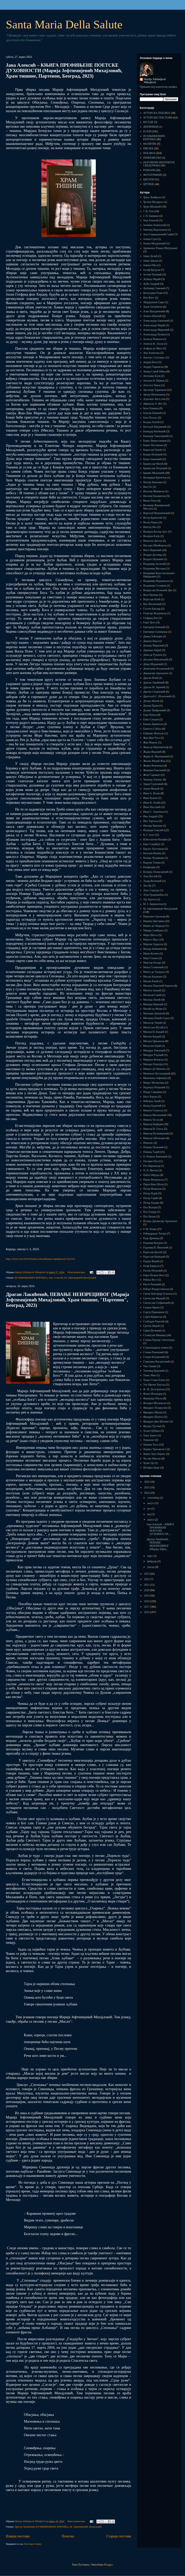 The image size is (185, 2576). Describe the element at coordinates (150, 935) in the screenshot. I see `Марк Шагал` at that location.